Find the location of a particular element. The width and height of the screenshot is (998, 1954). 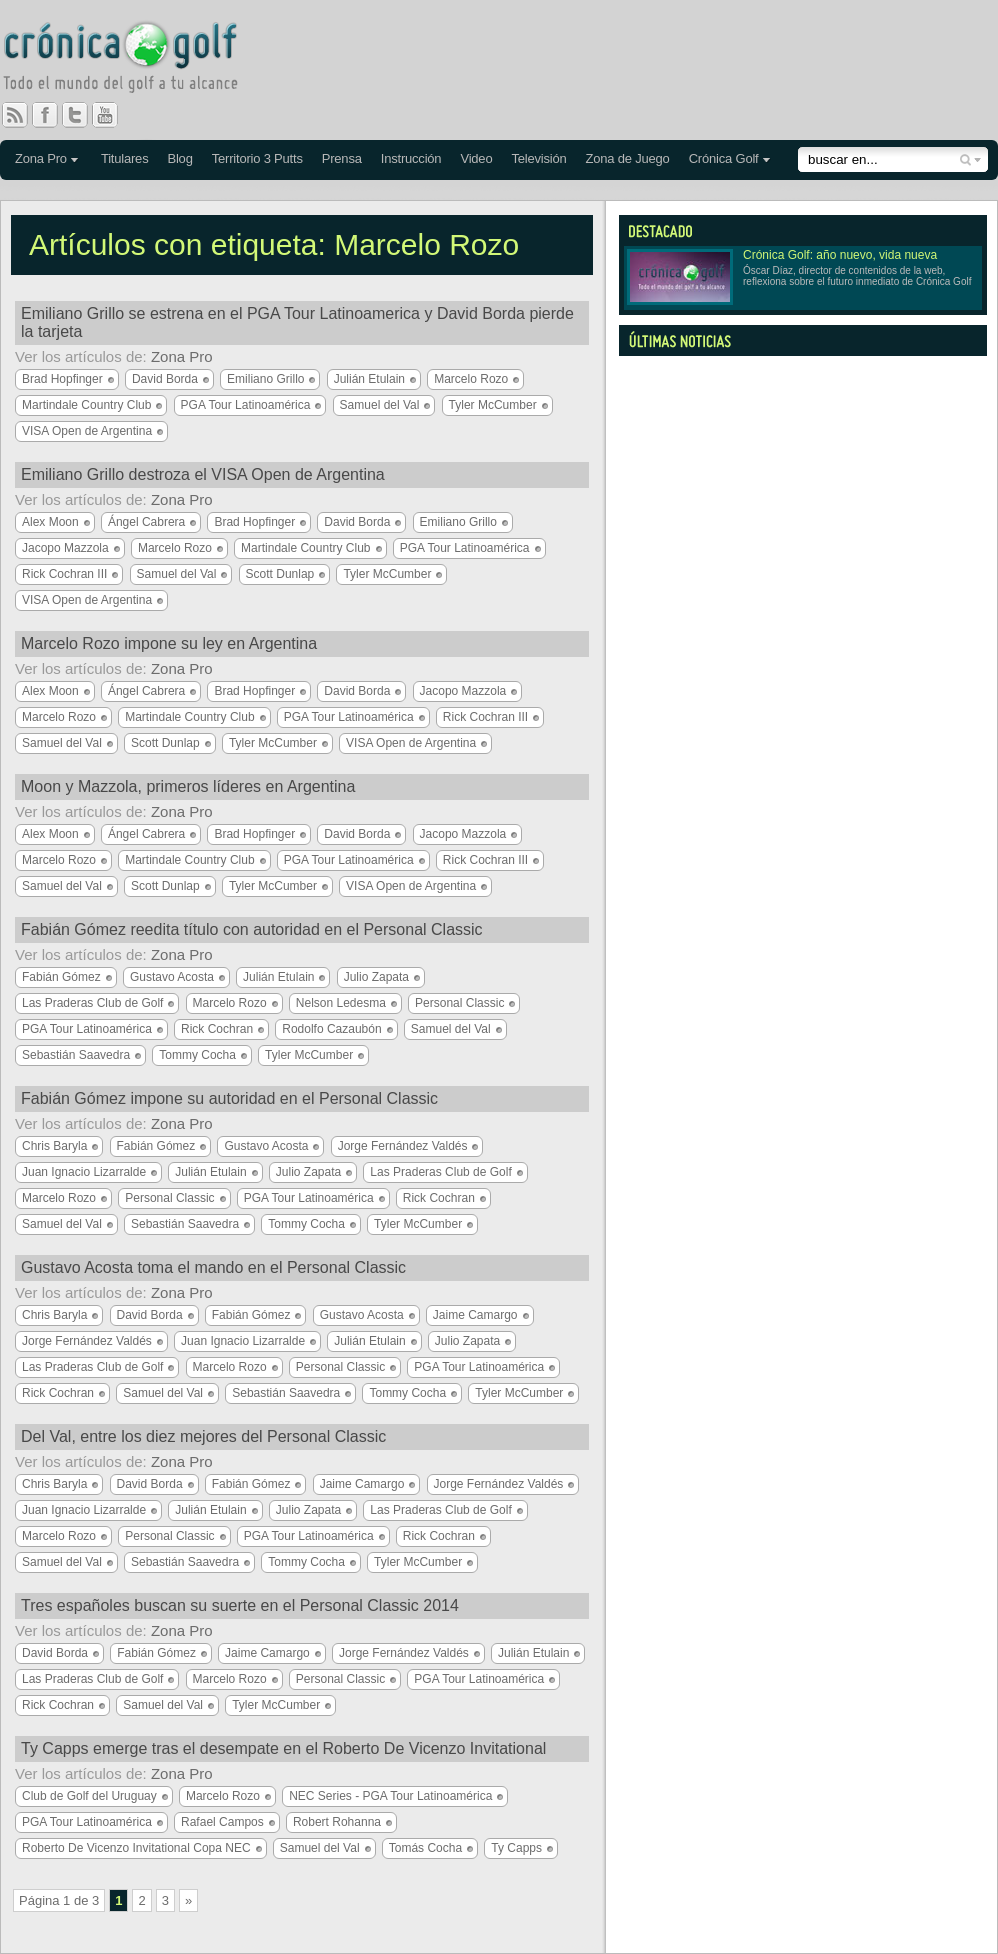

PGA Tour Latinoamérica is located at coordinates (246, 405).